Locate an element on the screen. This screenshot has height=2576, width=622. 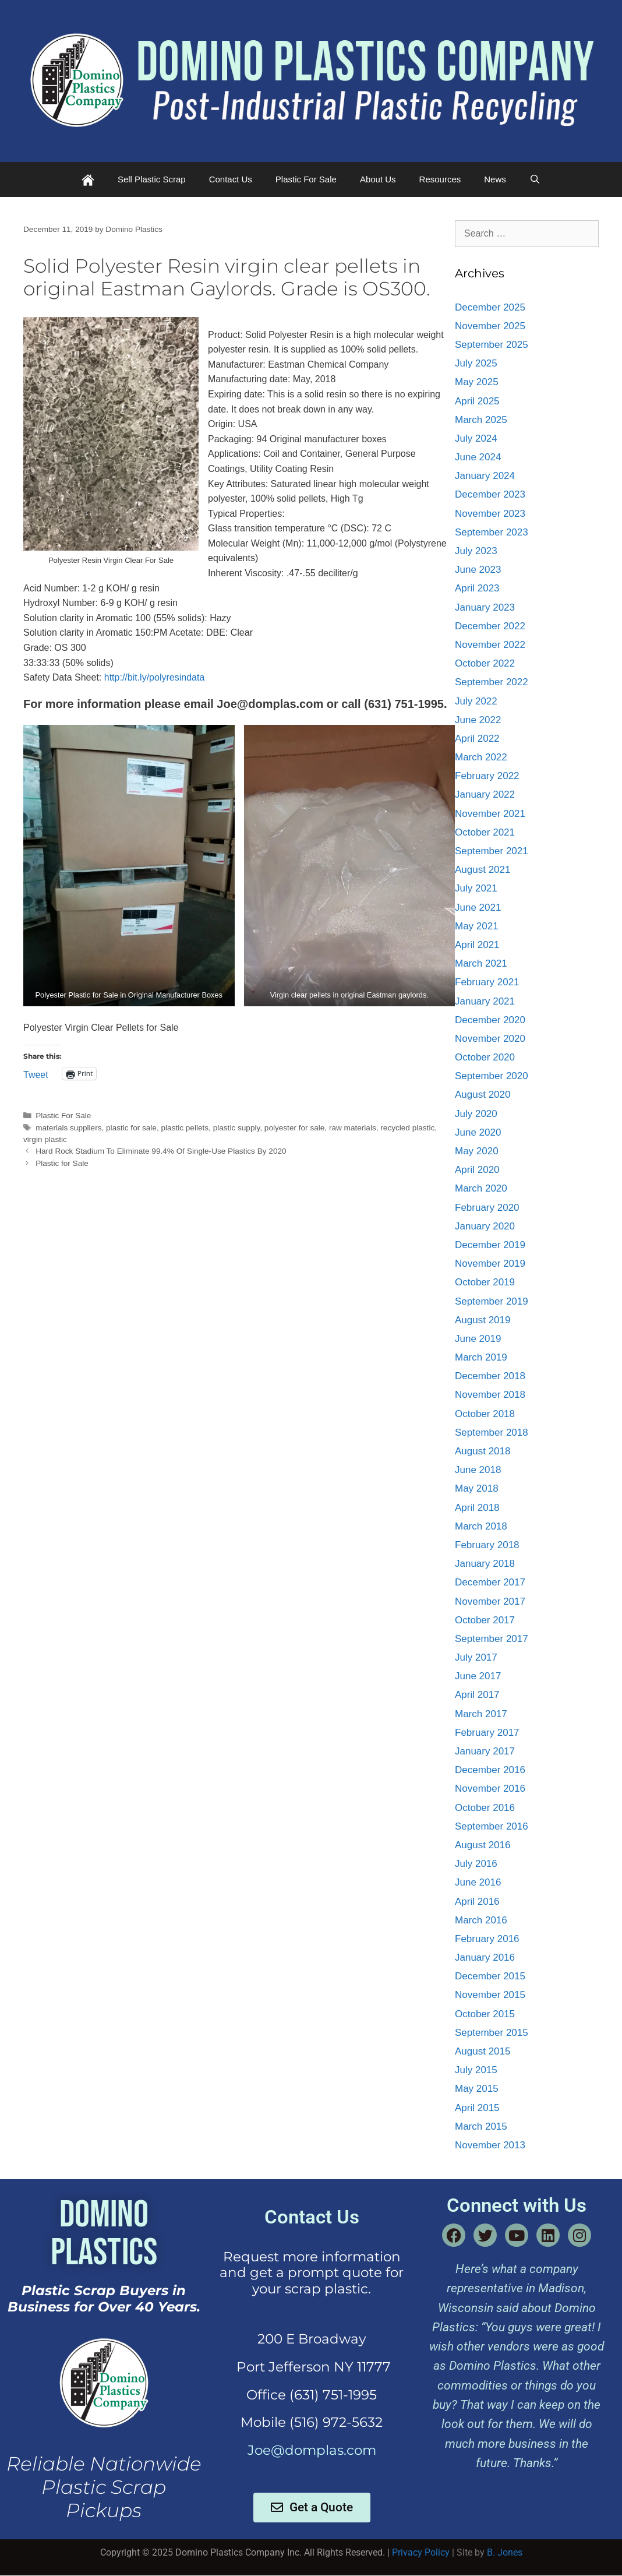
March 2020 is located at coordinates (481, 1188).